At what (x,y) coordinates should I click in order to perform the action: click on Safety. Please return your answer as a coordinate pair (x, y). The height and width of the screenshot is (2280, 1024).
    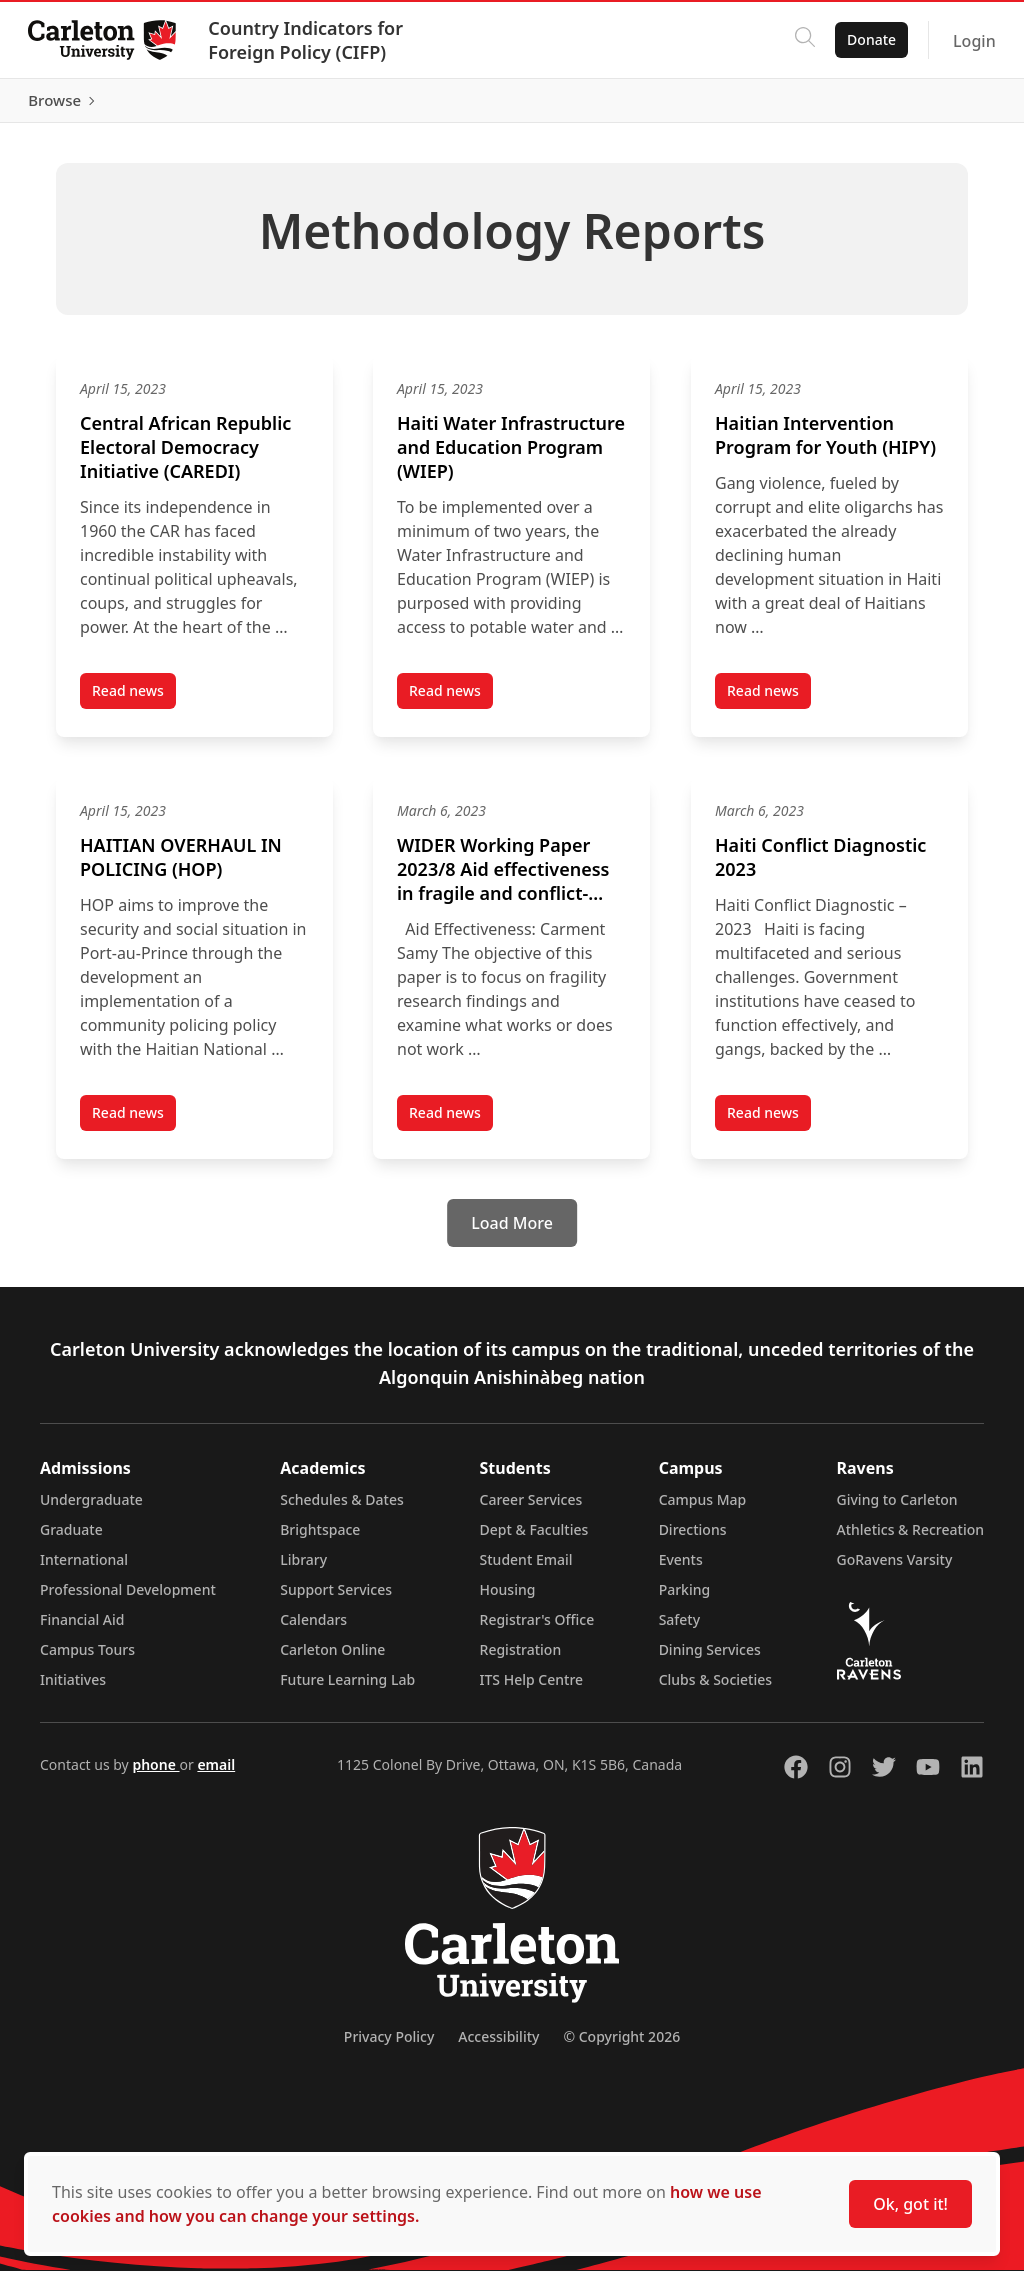
    Looking at the image, I should click on (680, 1628).